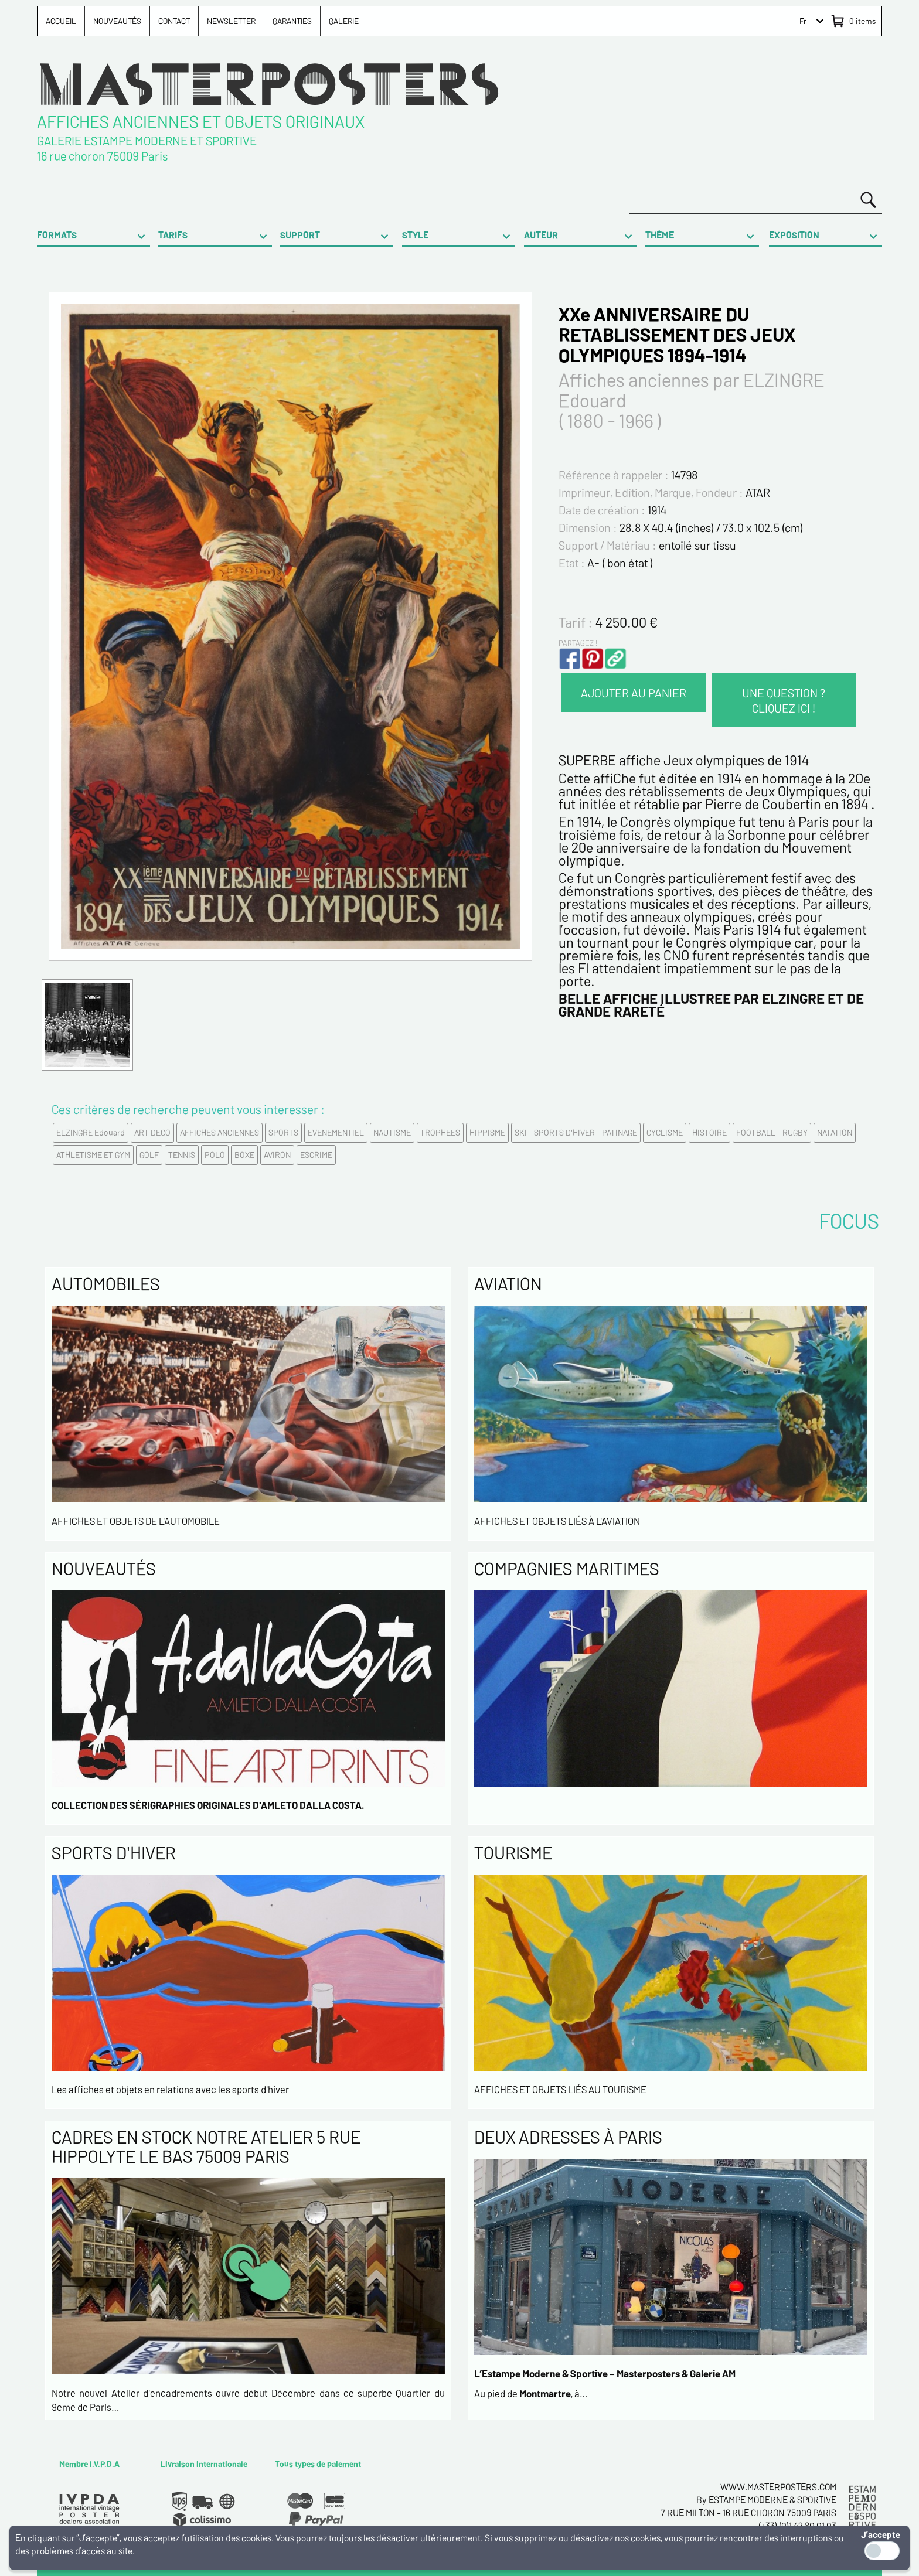  Describe the element at coordinates (90, 1132) in the screenshot. I see `ELZINGRE Edouard` at that location.